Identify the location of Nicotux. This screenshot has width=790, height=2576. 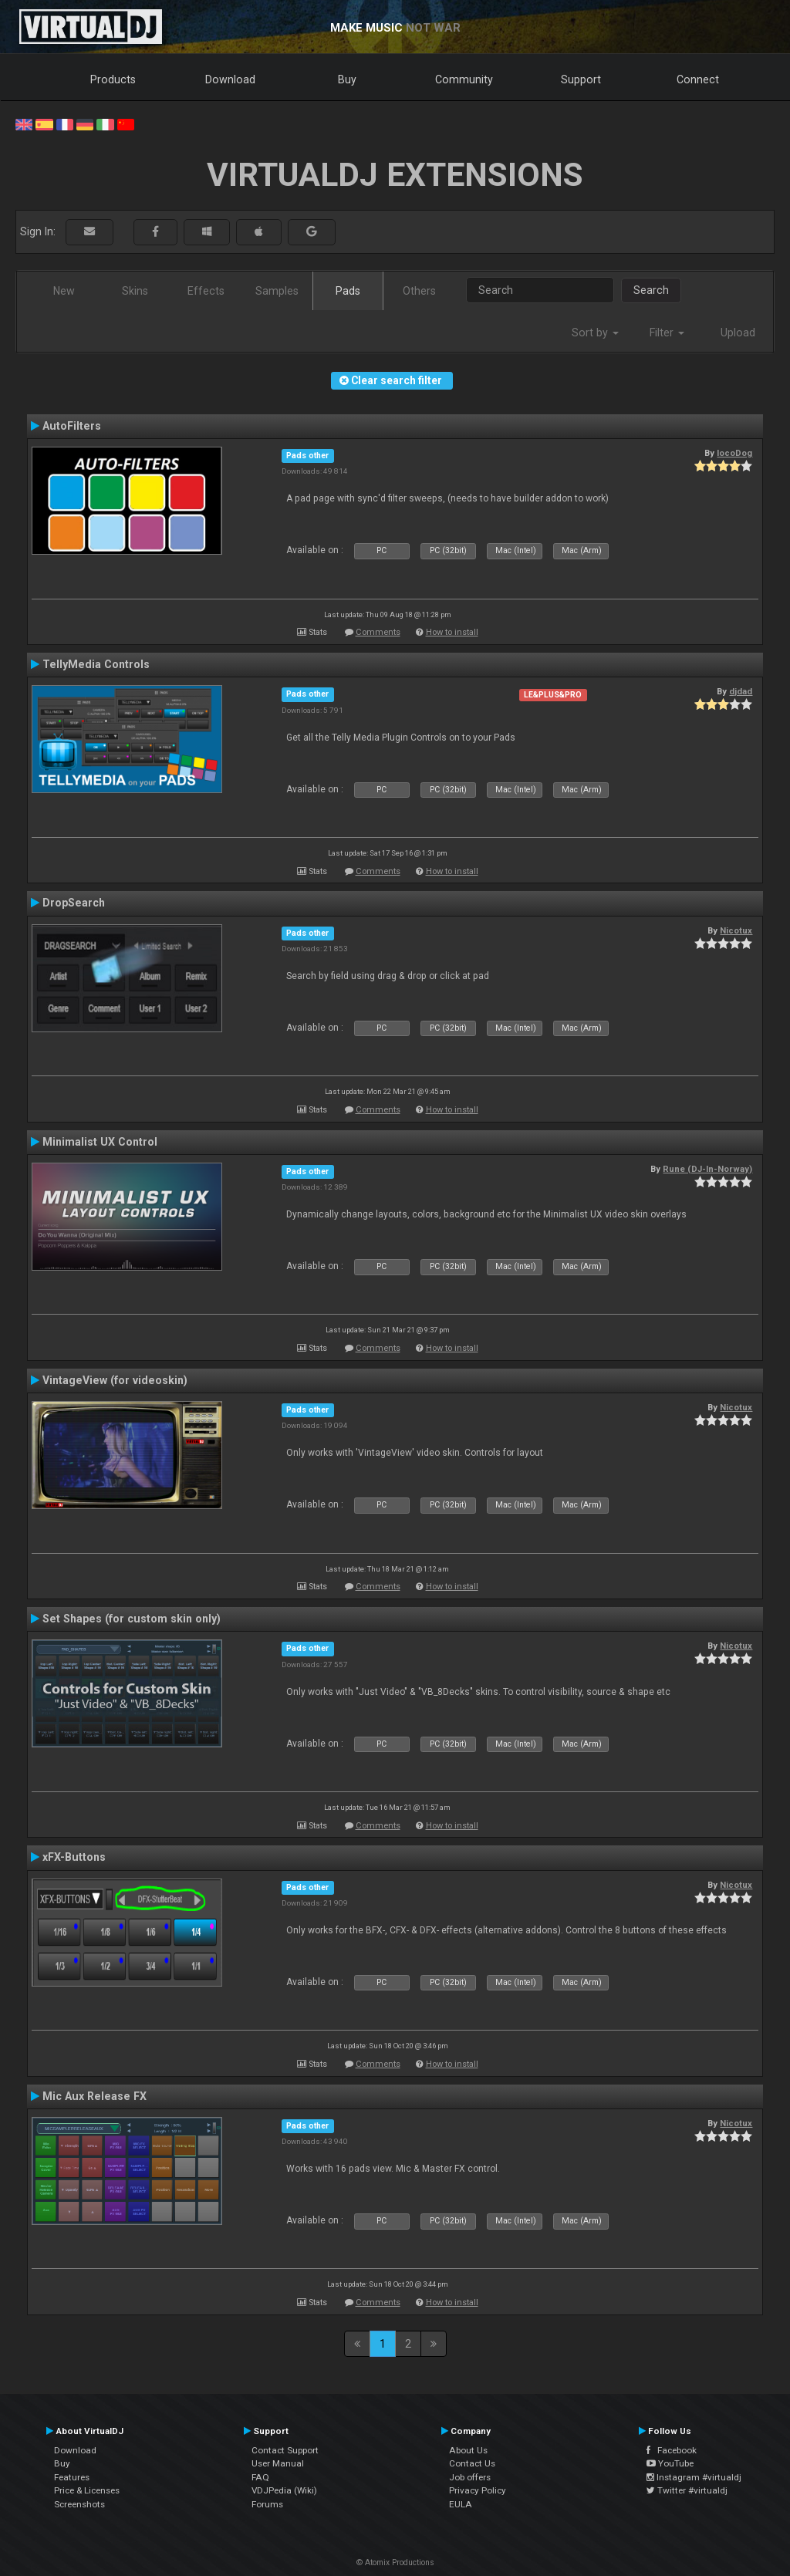
(736, 930).